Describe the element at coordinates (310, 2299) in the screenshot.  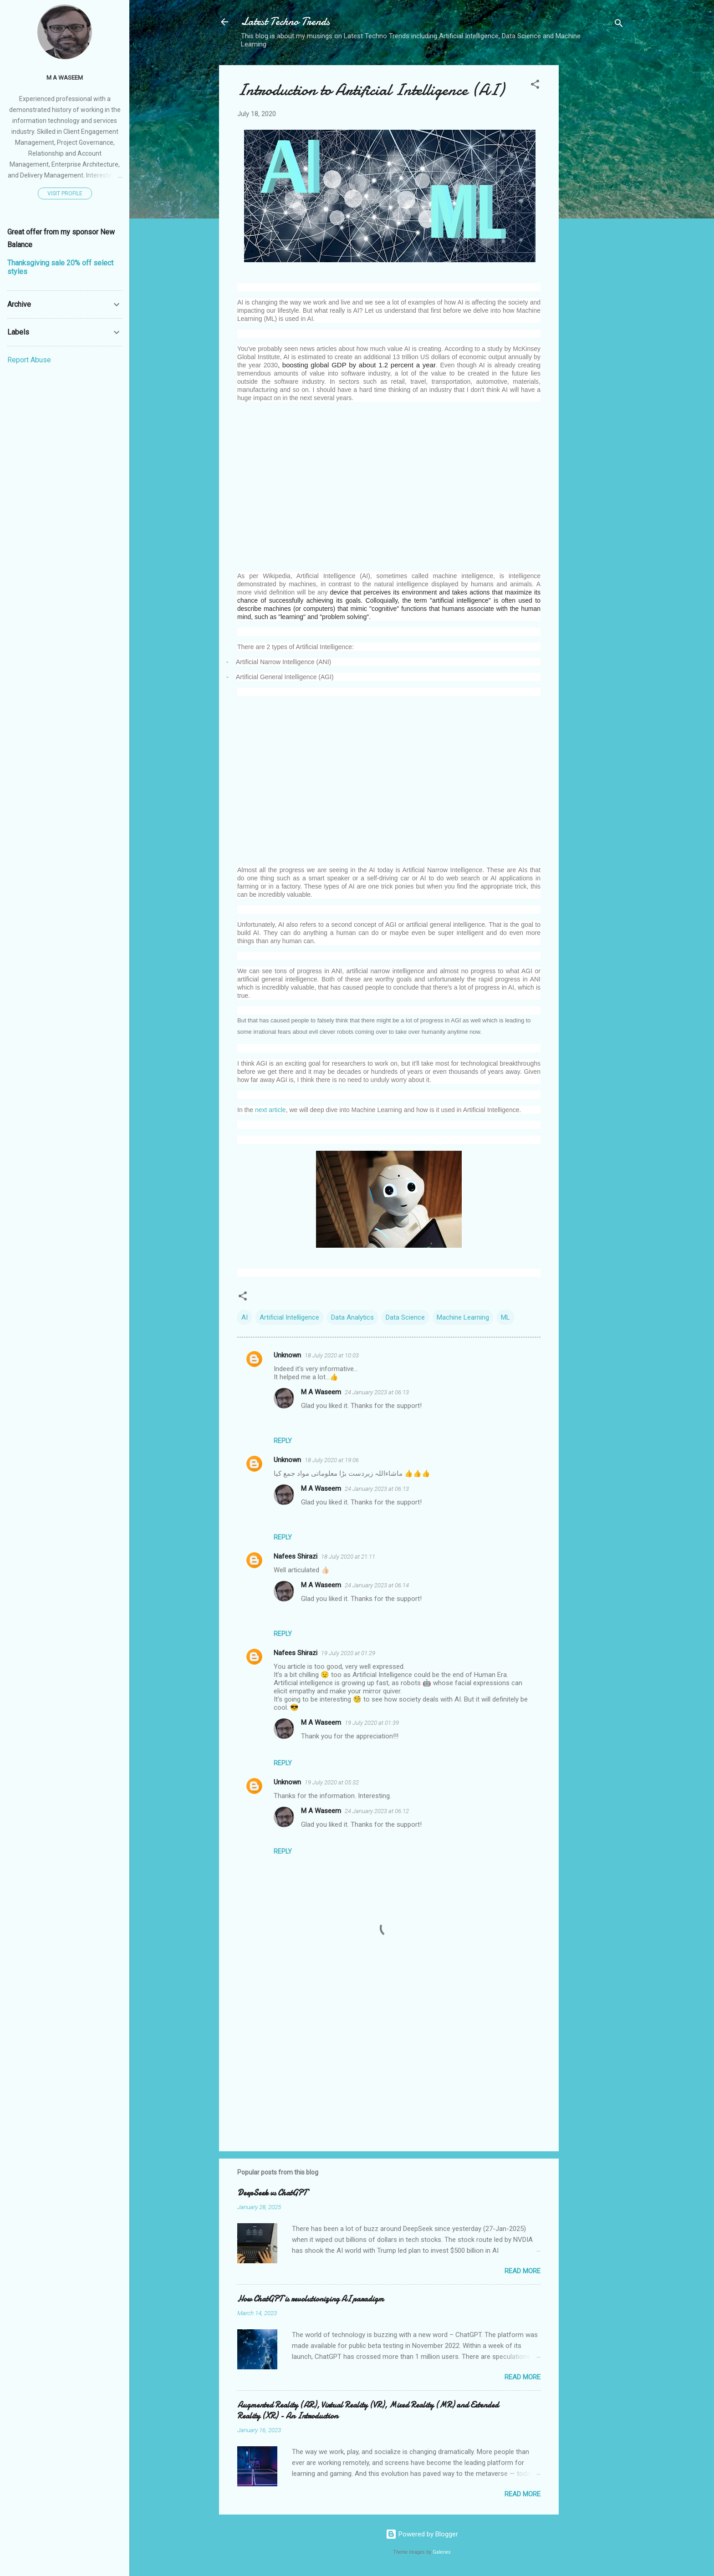
I see `How ChatGPT is revolutionizing AI paradigm` at that location.